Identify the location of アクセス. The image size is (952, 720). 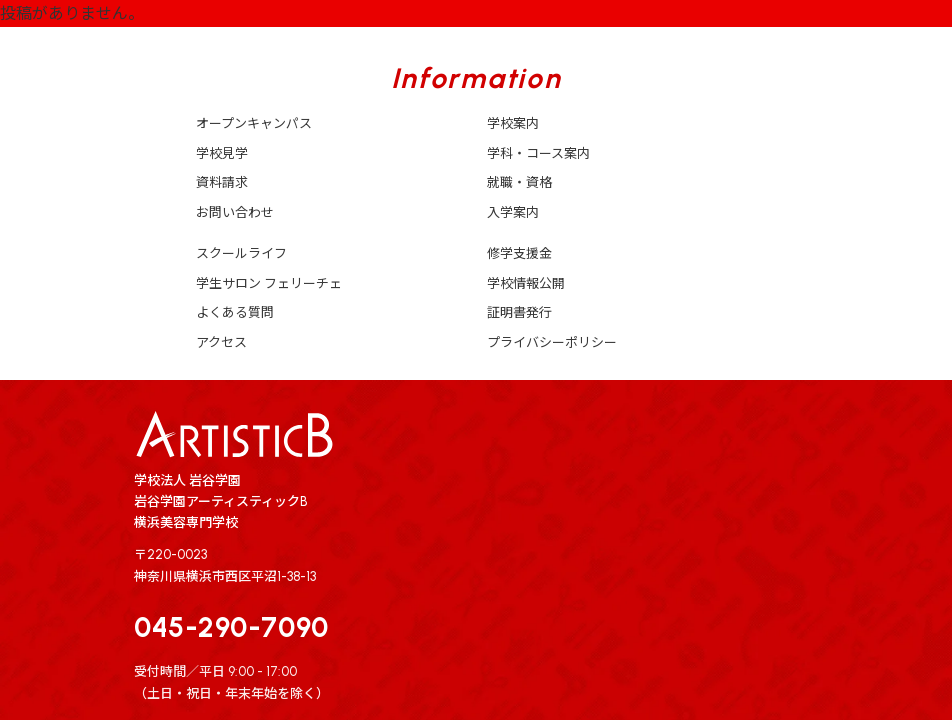
(221, 342).